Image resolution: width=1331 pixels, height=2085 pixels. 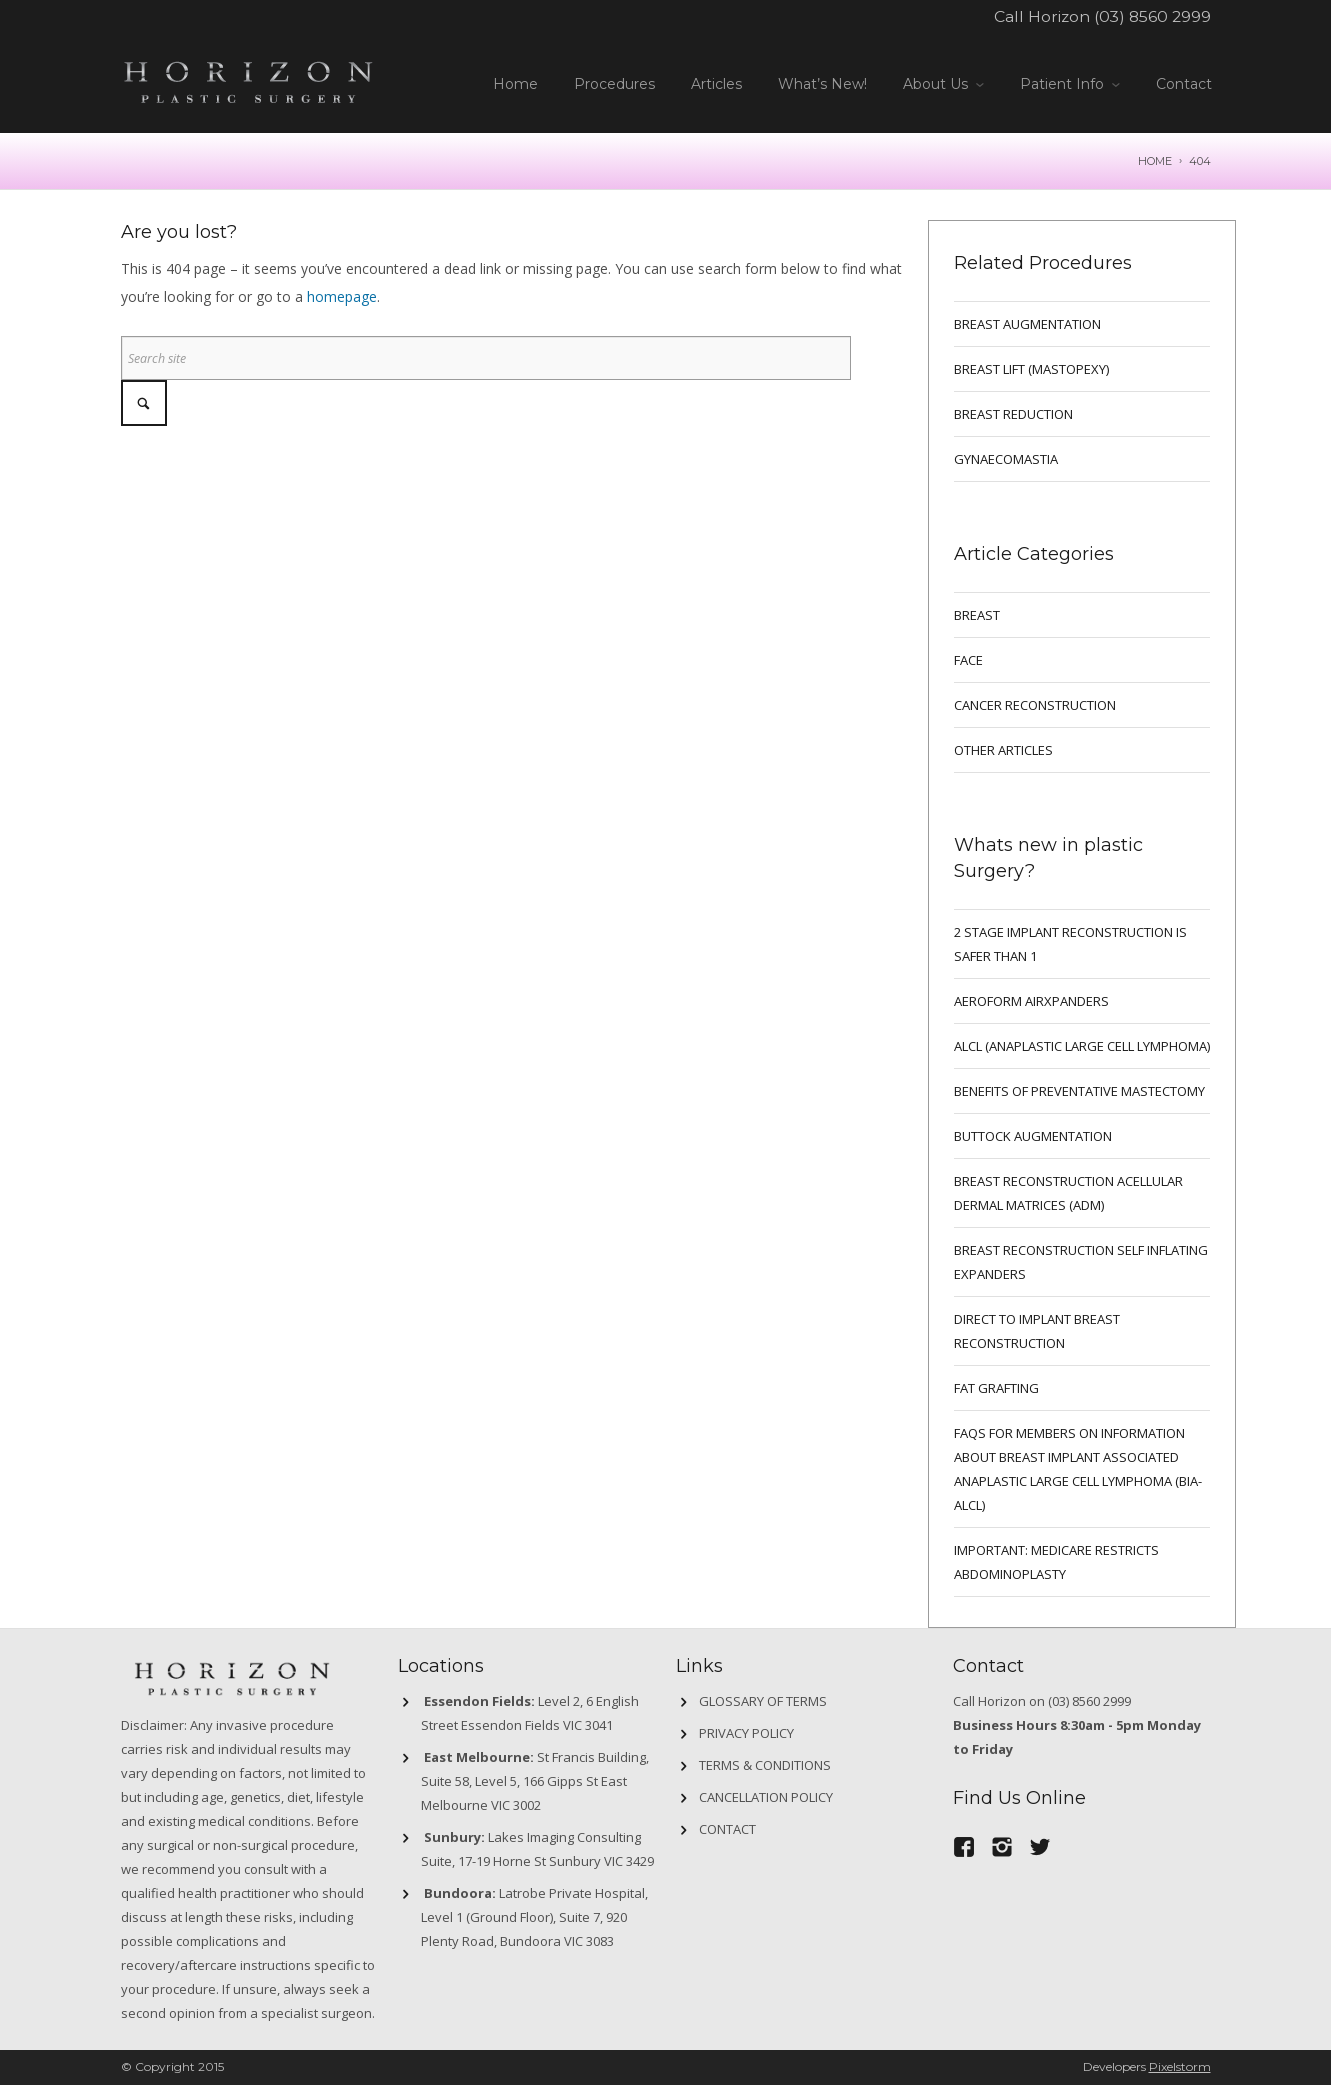 I want to click on Cancellation Policy, so click(x=766, y=1797).